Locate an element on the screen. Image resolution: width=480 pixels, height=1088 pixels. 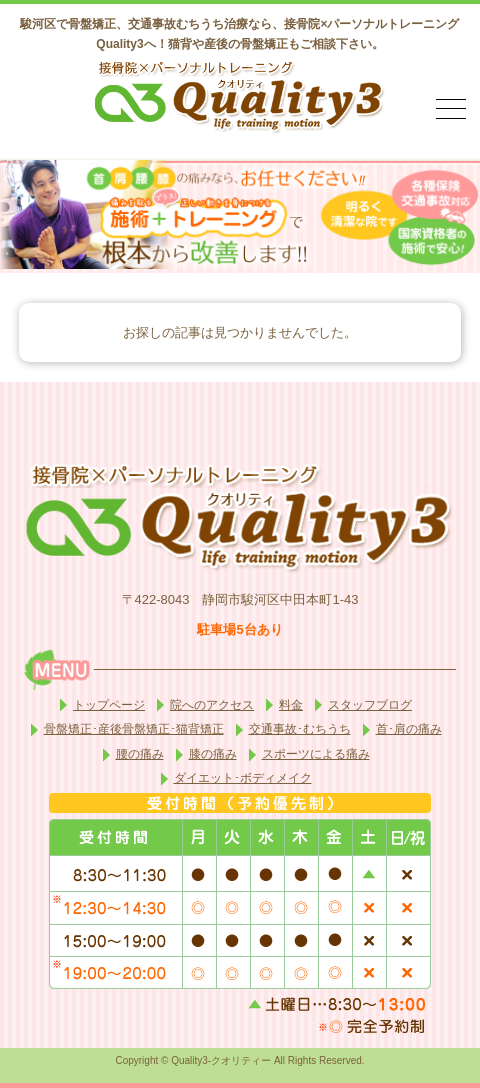
スポーツによる痛み is located at coordinates (316, 754).